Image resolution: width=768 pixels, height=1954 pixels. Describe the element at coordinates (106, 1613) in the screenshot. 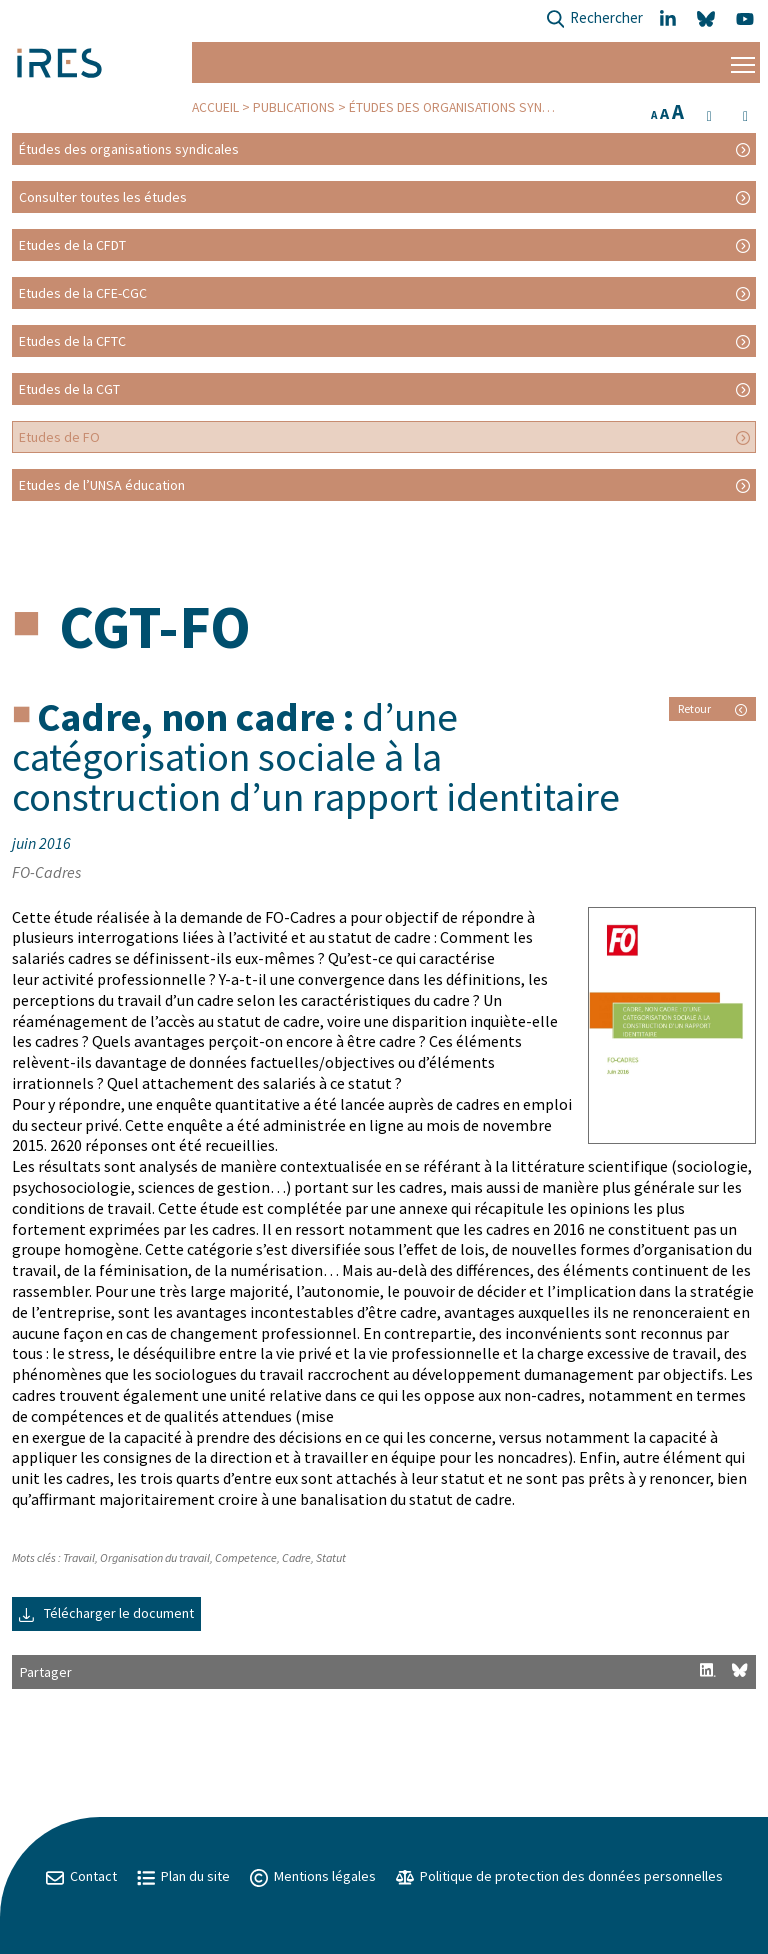

I see `Télécharger le document` at that location.